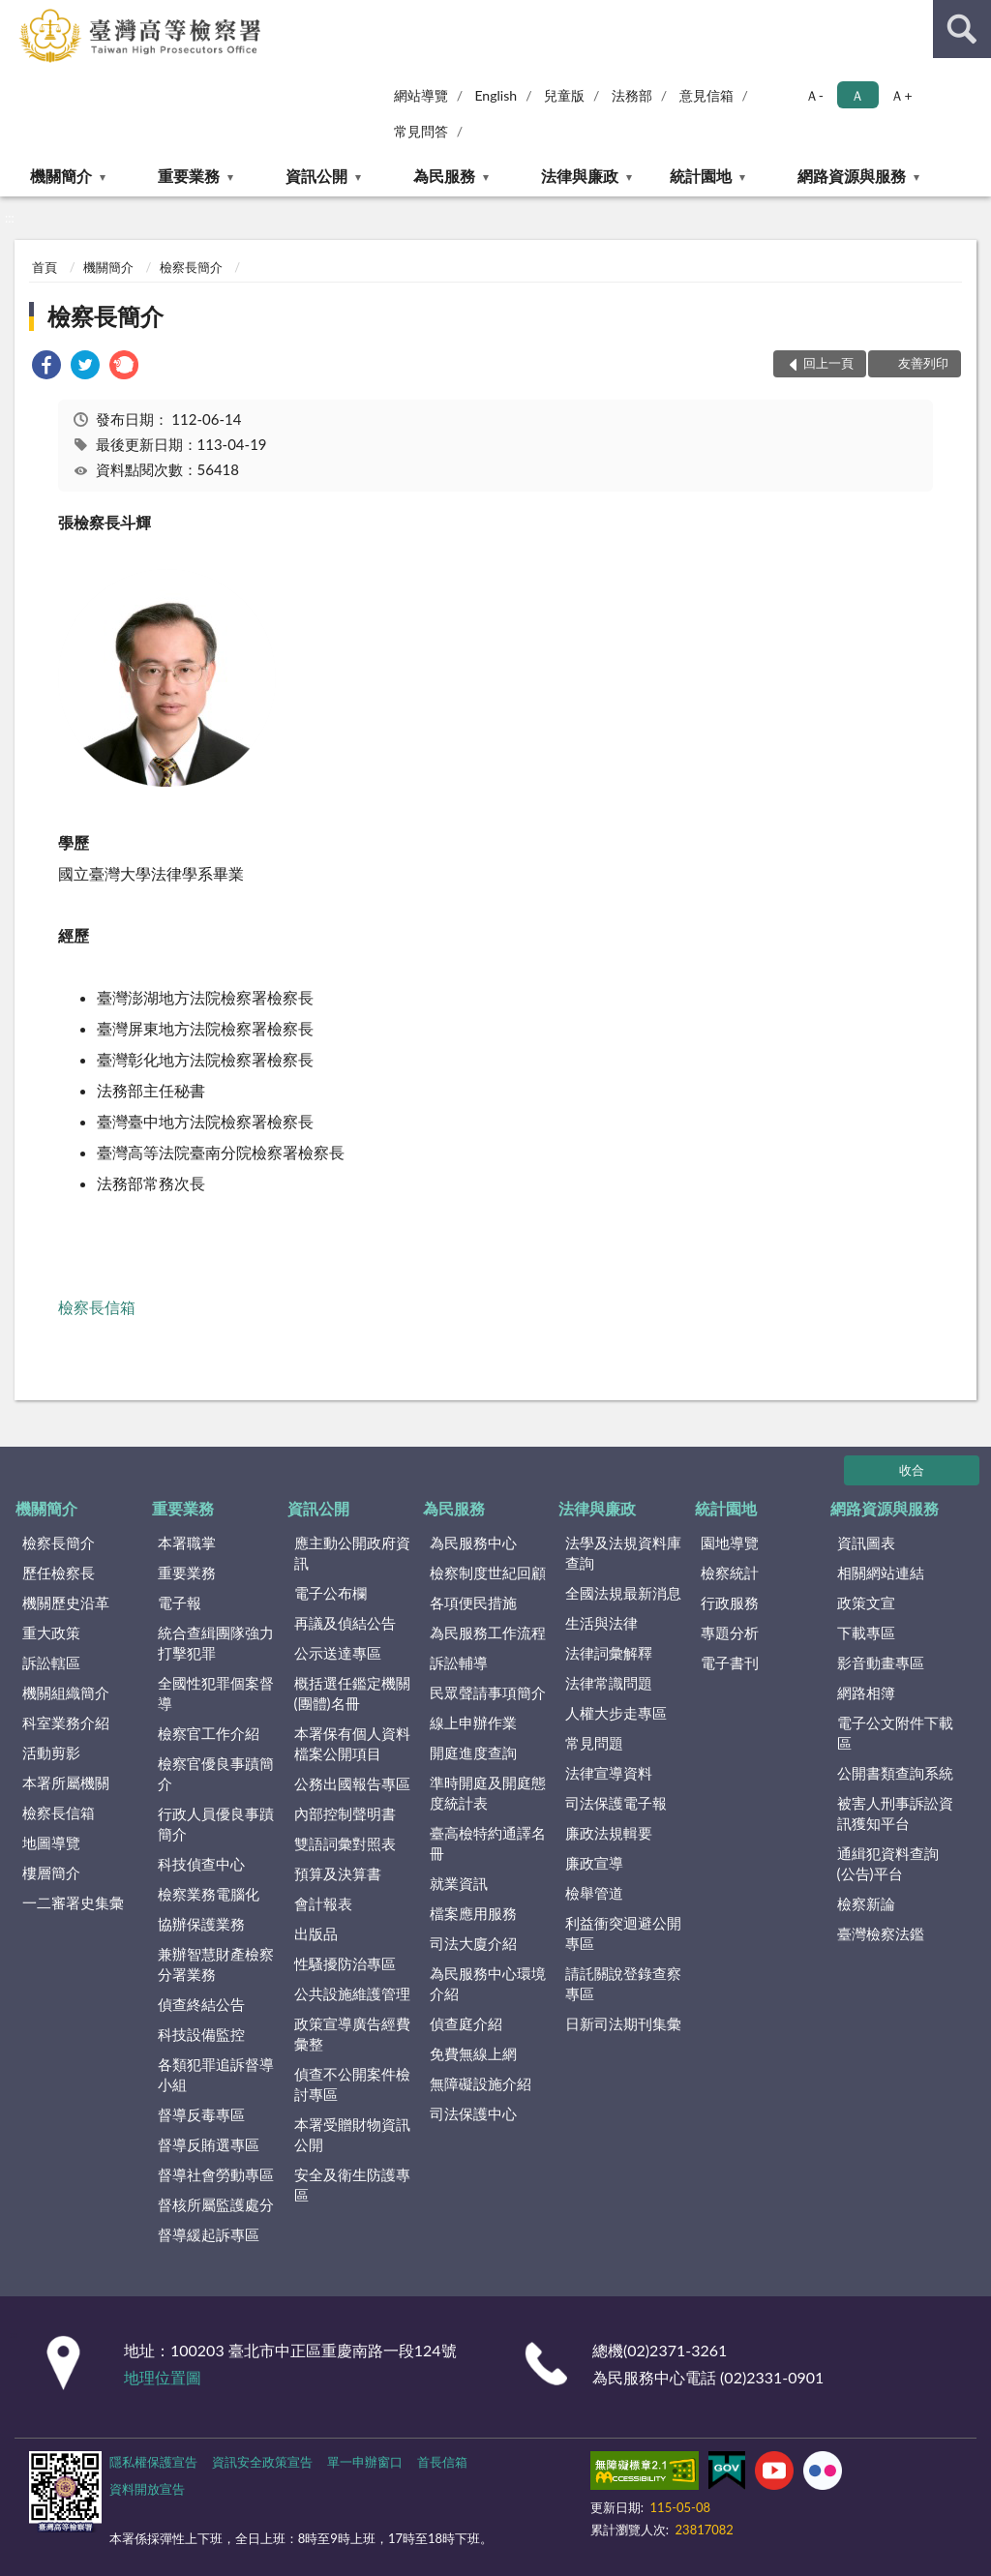 This screenshot has height=2576, width=991. Describe the element at coordinates (65, 1782) in the screenshot. I see `本署所屬機關` at that location.